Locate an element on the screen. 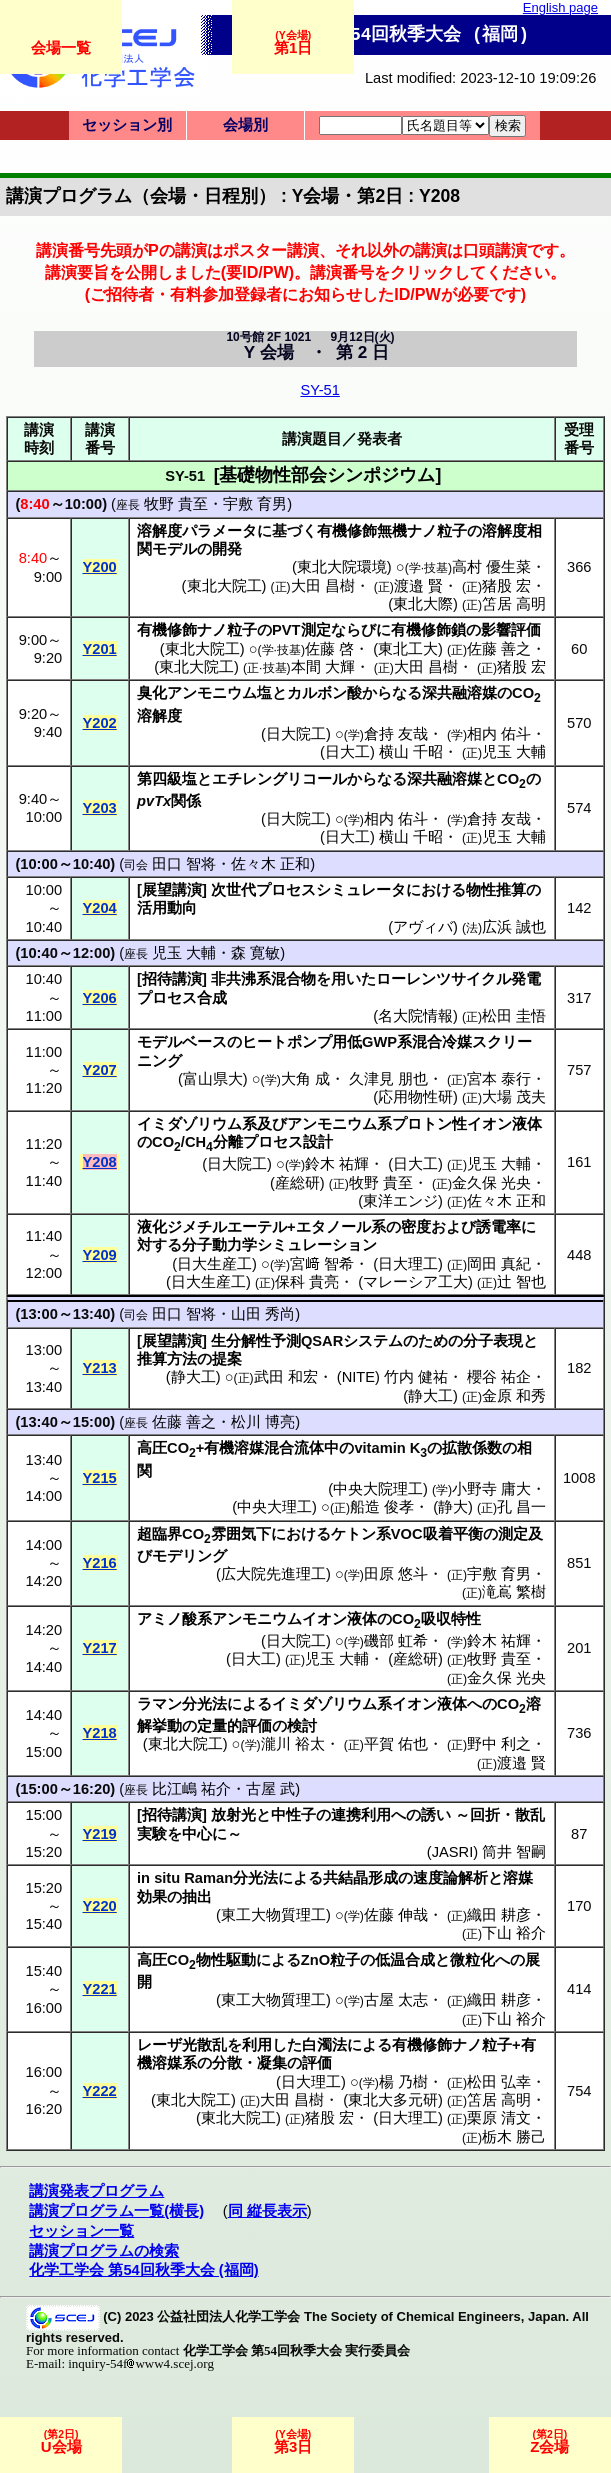 The height and width of the screenshot is (2473, 611). 産総研 is located at coordinates (297, 1183).